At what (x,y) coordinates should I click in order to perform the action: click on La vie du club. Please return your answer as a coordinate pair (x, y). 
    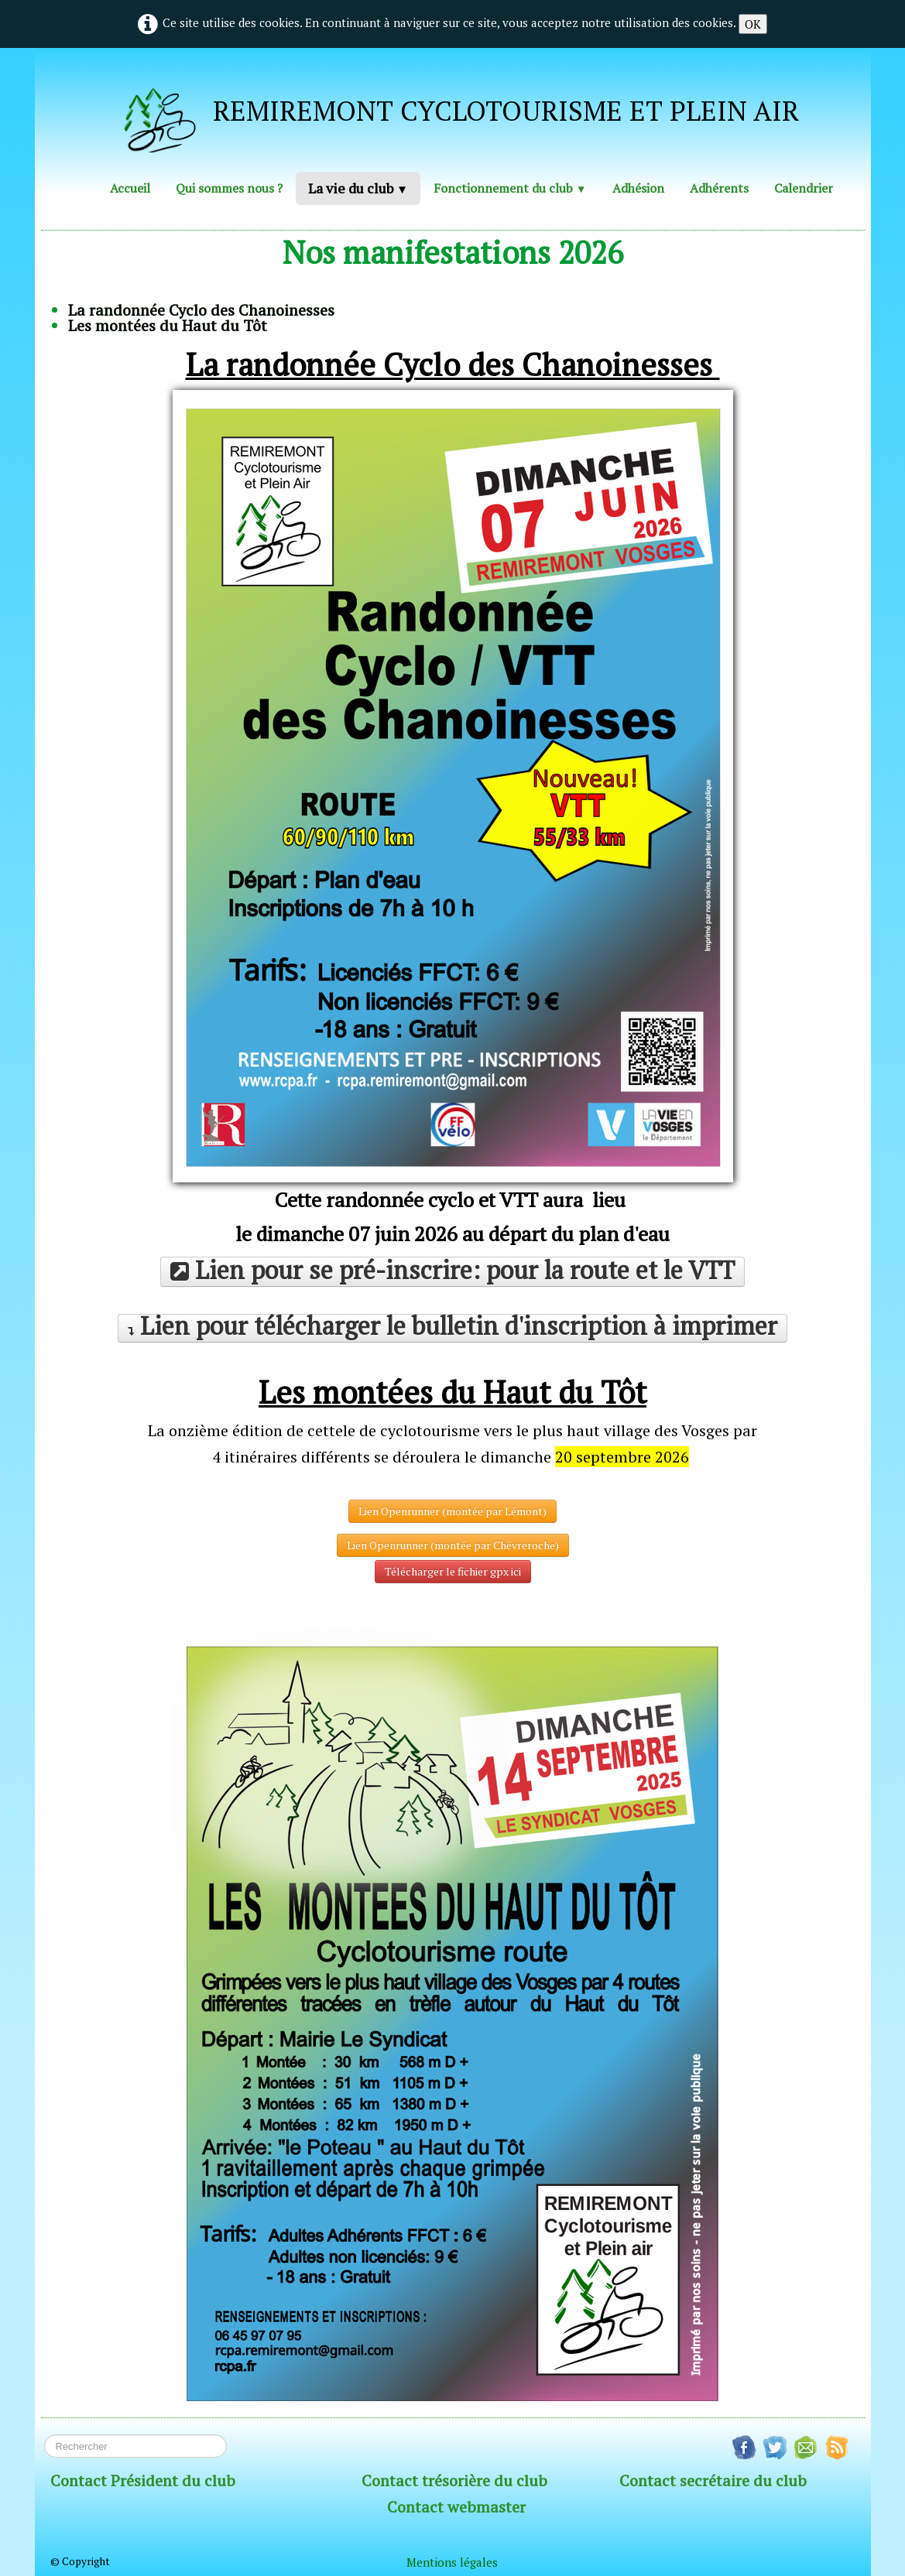
    Looking at the image, I should click on (358, 188).